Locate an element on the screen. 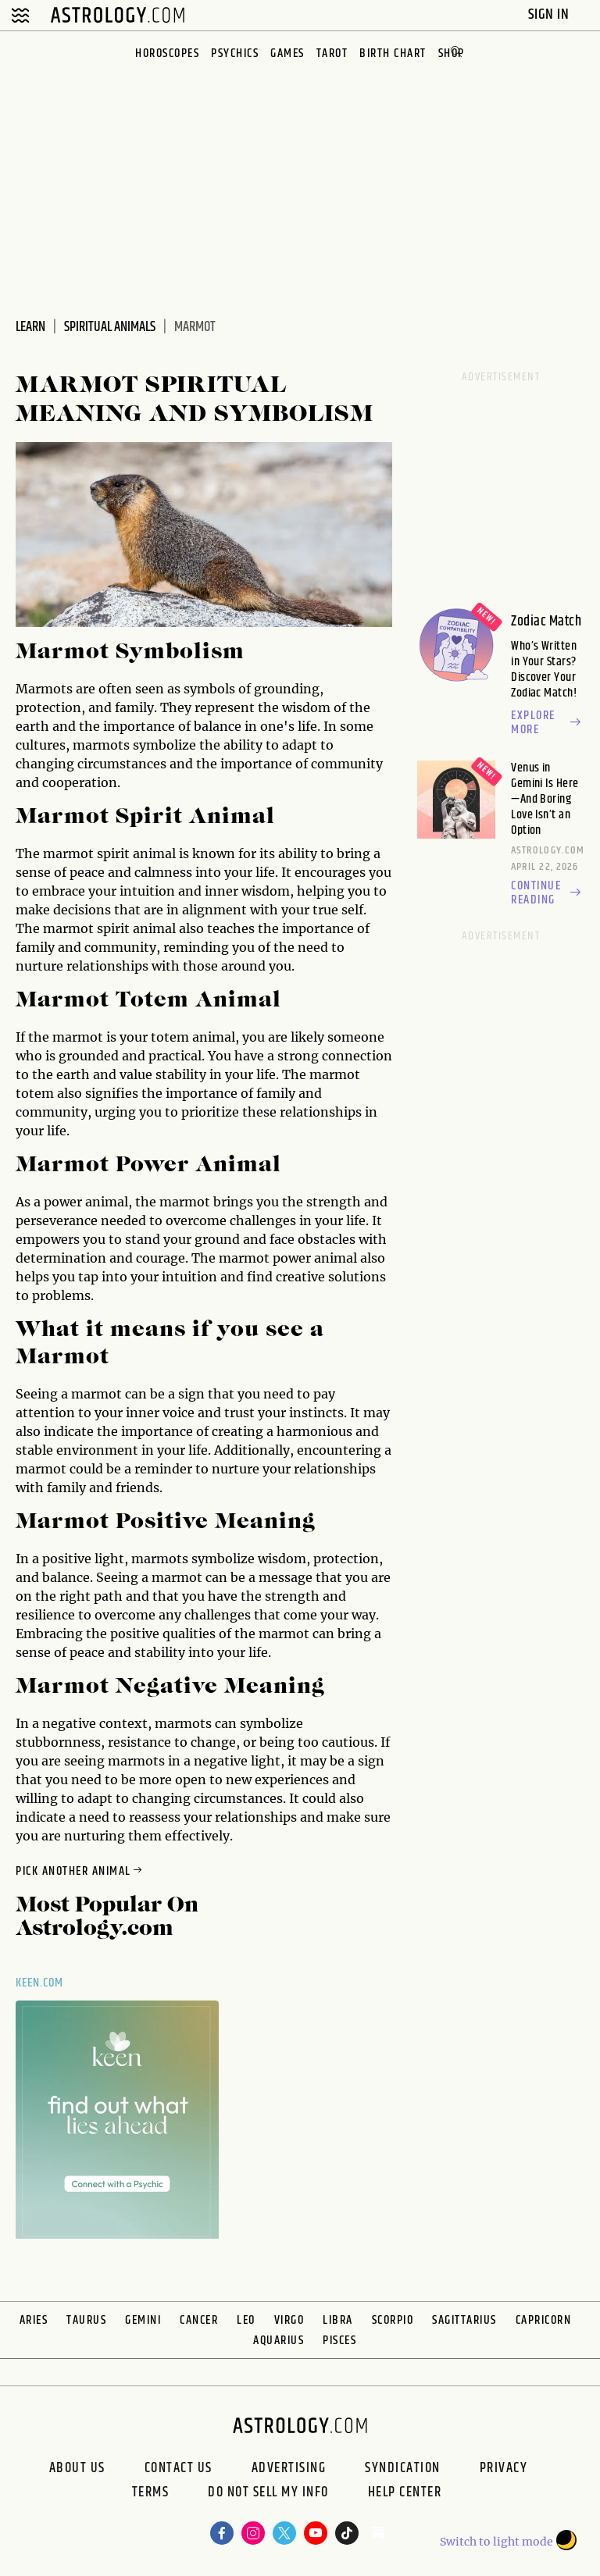  Aries is located at coordinates (34, 2320).